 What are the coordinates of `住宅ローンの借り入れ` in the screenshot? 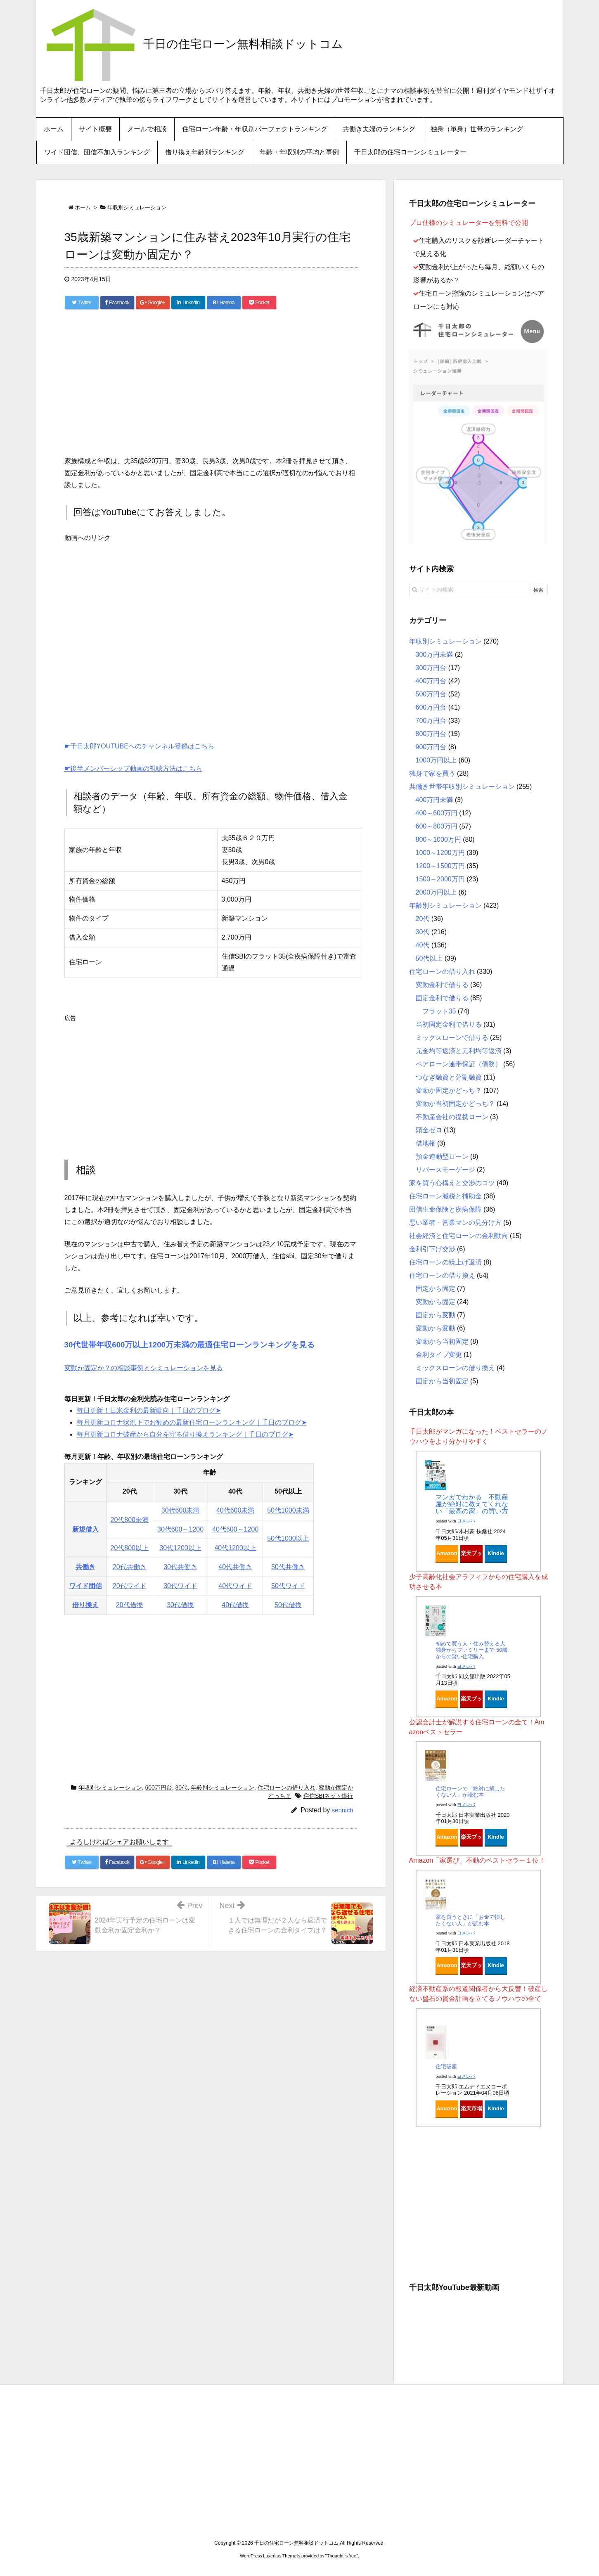 It's located at (286, 1787).